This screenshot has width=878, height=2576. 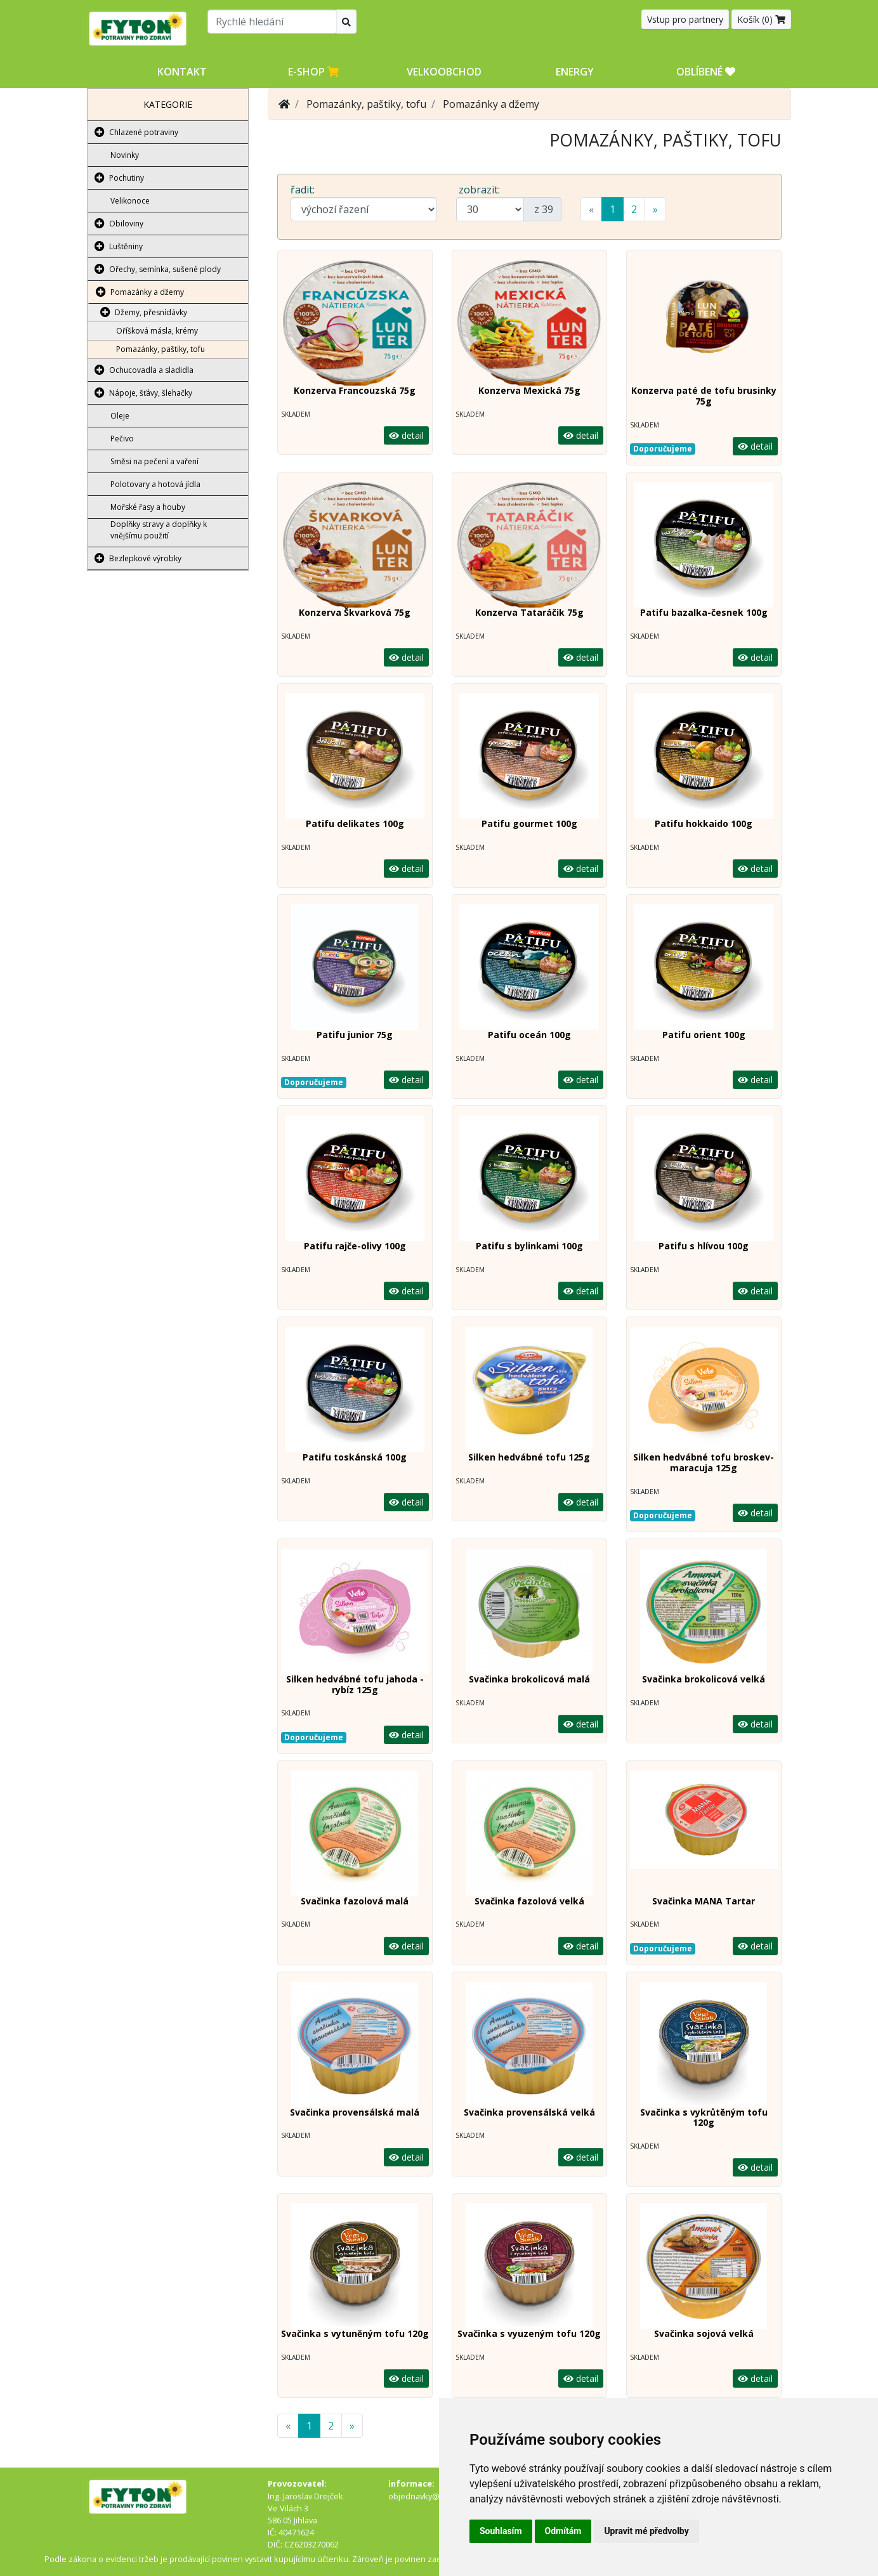 What do you see at coordinates (529, 1035) in the screenshot?
I see `Patifu oceán 100g` at bounding box center [529, 1035].